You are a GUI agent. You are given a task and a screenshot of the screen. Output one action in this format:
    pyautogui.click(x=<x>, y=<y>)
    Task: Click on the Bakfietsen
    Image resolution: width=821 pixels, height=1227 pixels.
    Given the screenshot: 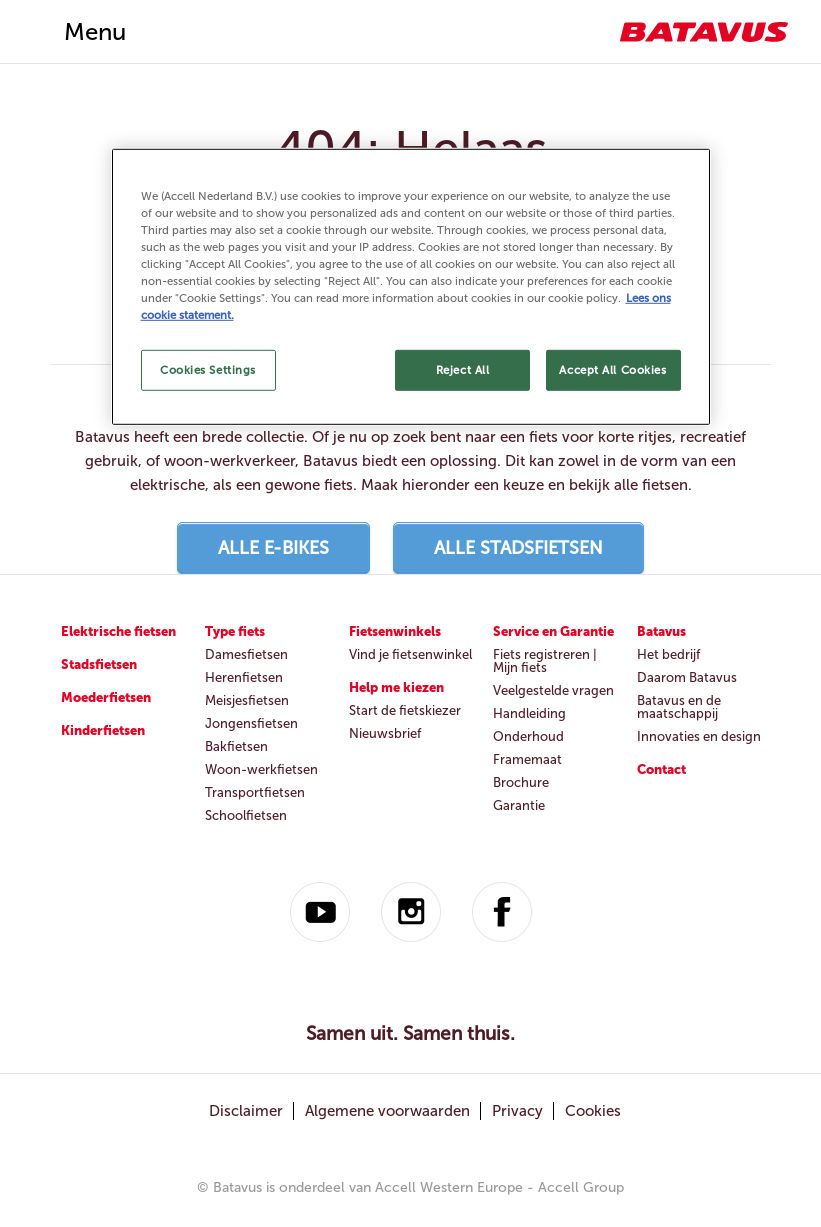 What is the action you would take?
    pyautogui.click(x=236, y=746)
    